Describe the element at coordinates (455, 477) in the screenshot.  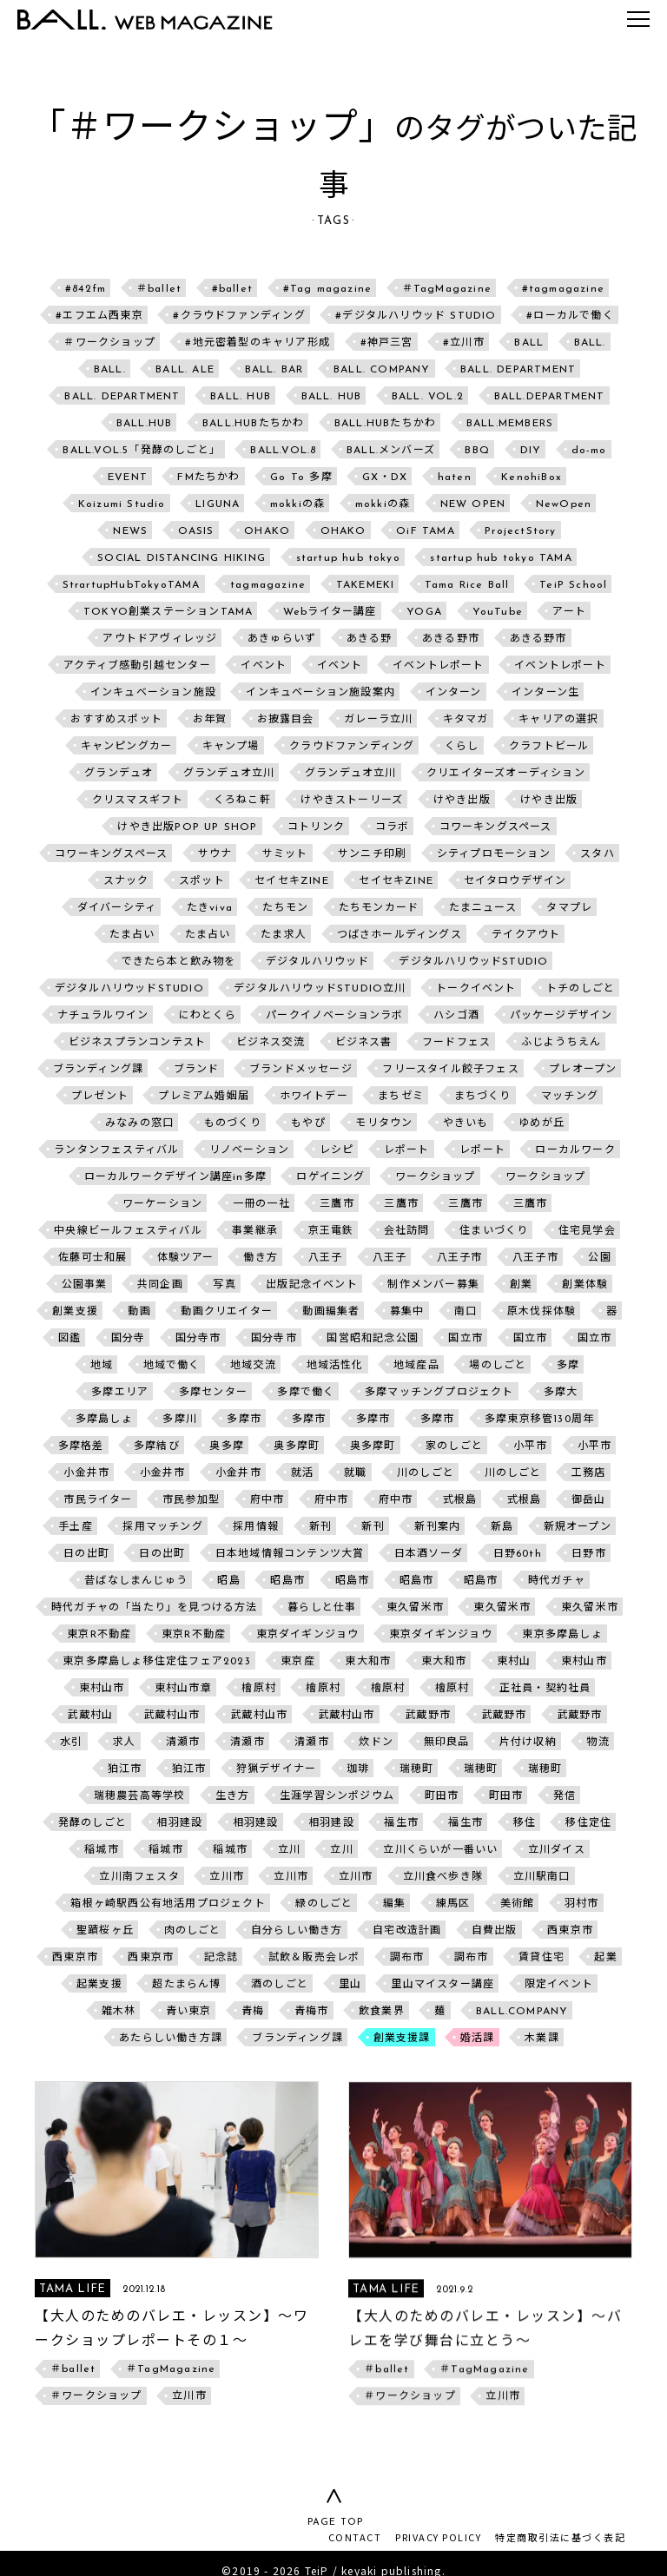
I see `haten` at that location.